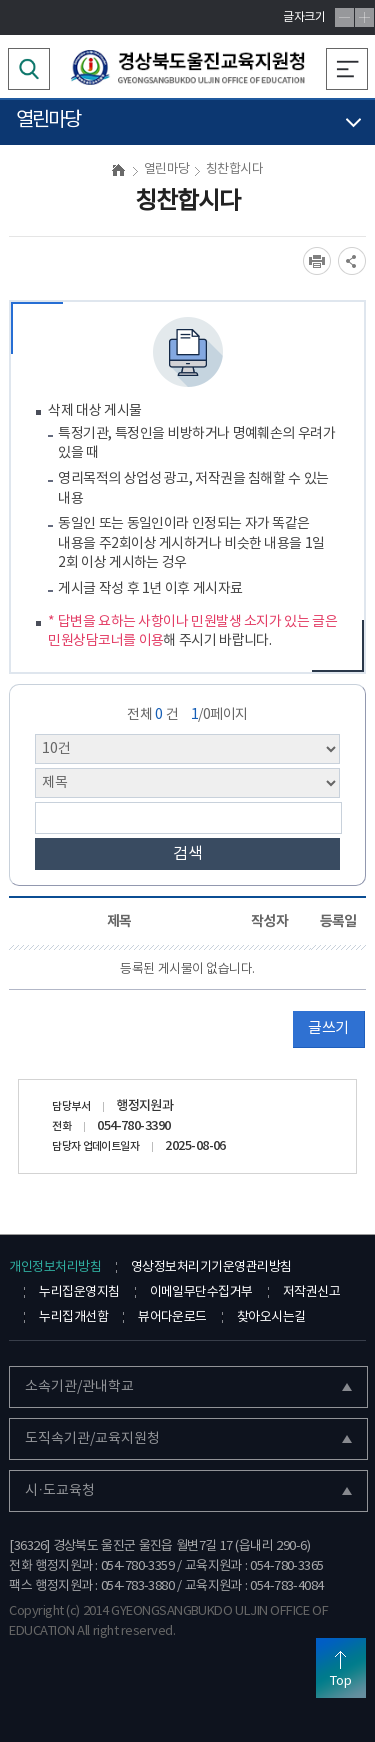 This screenshot has width=375, height=1742. Describe the element at coordinates (201, 1292) in the screenshot. I see `이메일무단수집거부` at that location.